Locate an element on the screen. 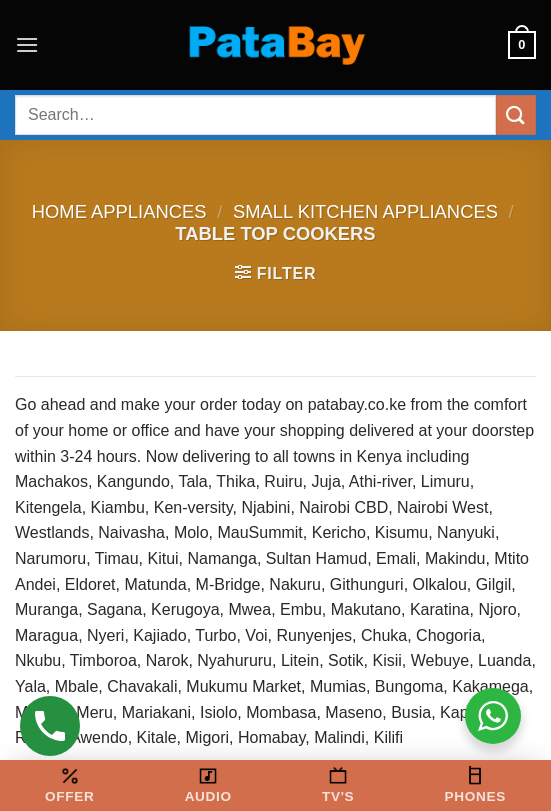  Small kitchen appliances is located at coordinates (365, 211).